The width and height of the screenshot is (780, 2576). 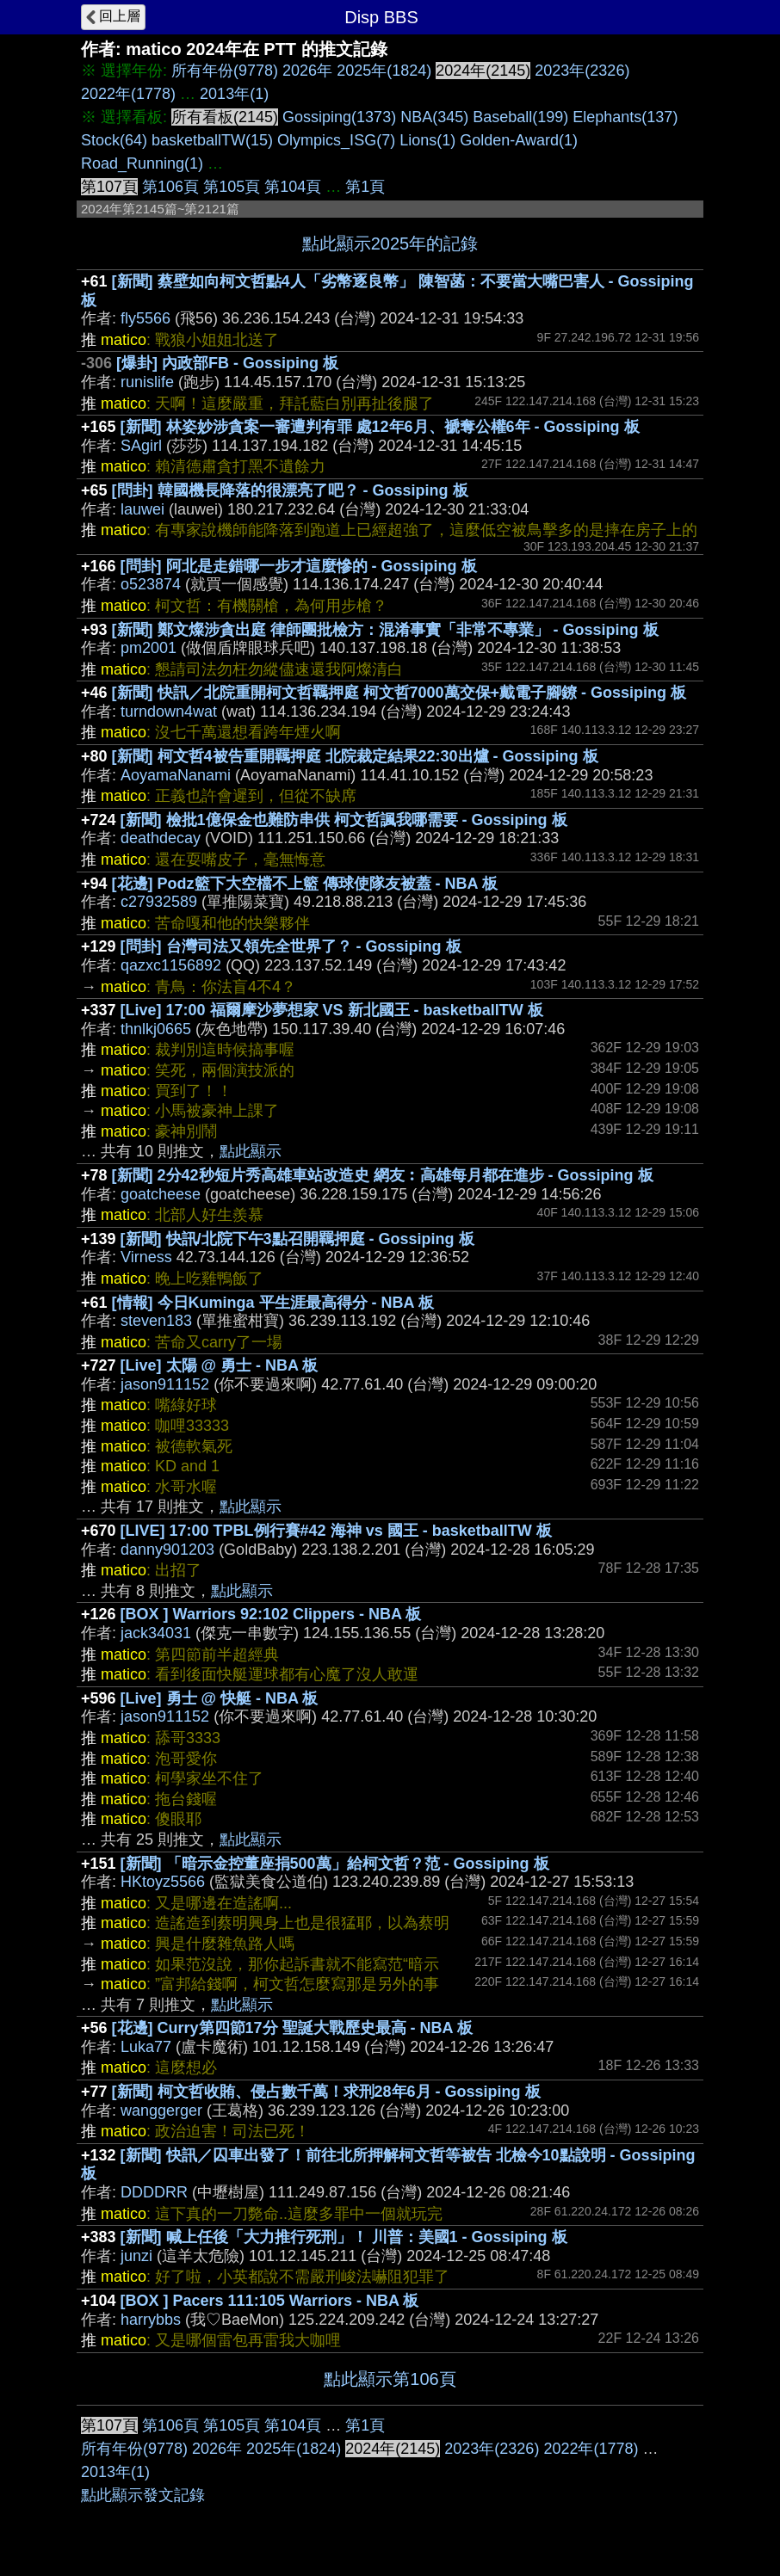 I want to click on [問卦] 台灣司法又領先全世界了？ - Gossiping 板, so click(x=291, y=946).